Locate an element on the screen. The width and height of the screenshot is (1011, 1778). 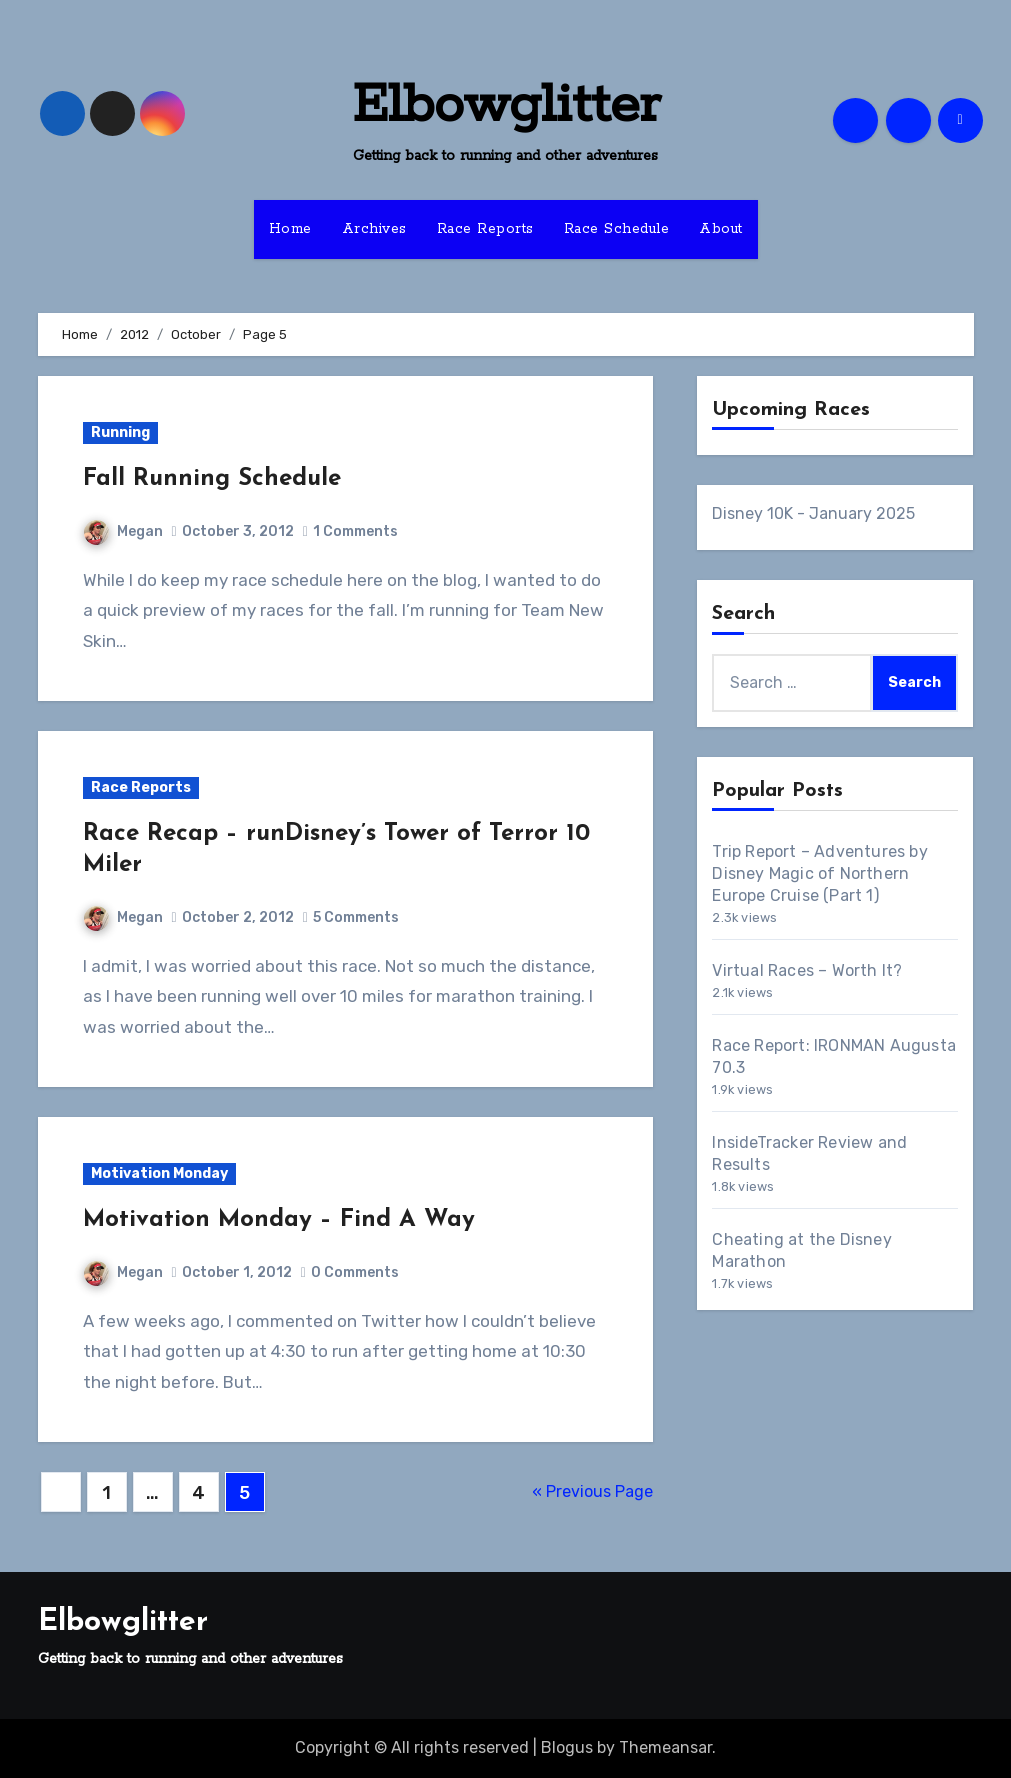
1 Comments is located at coordinates (355, 531).